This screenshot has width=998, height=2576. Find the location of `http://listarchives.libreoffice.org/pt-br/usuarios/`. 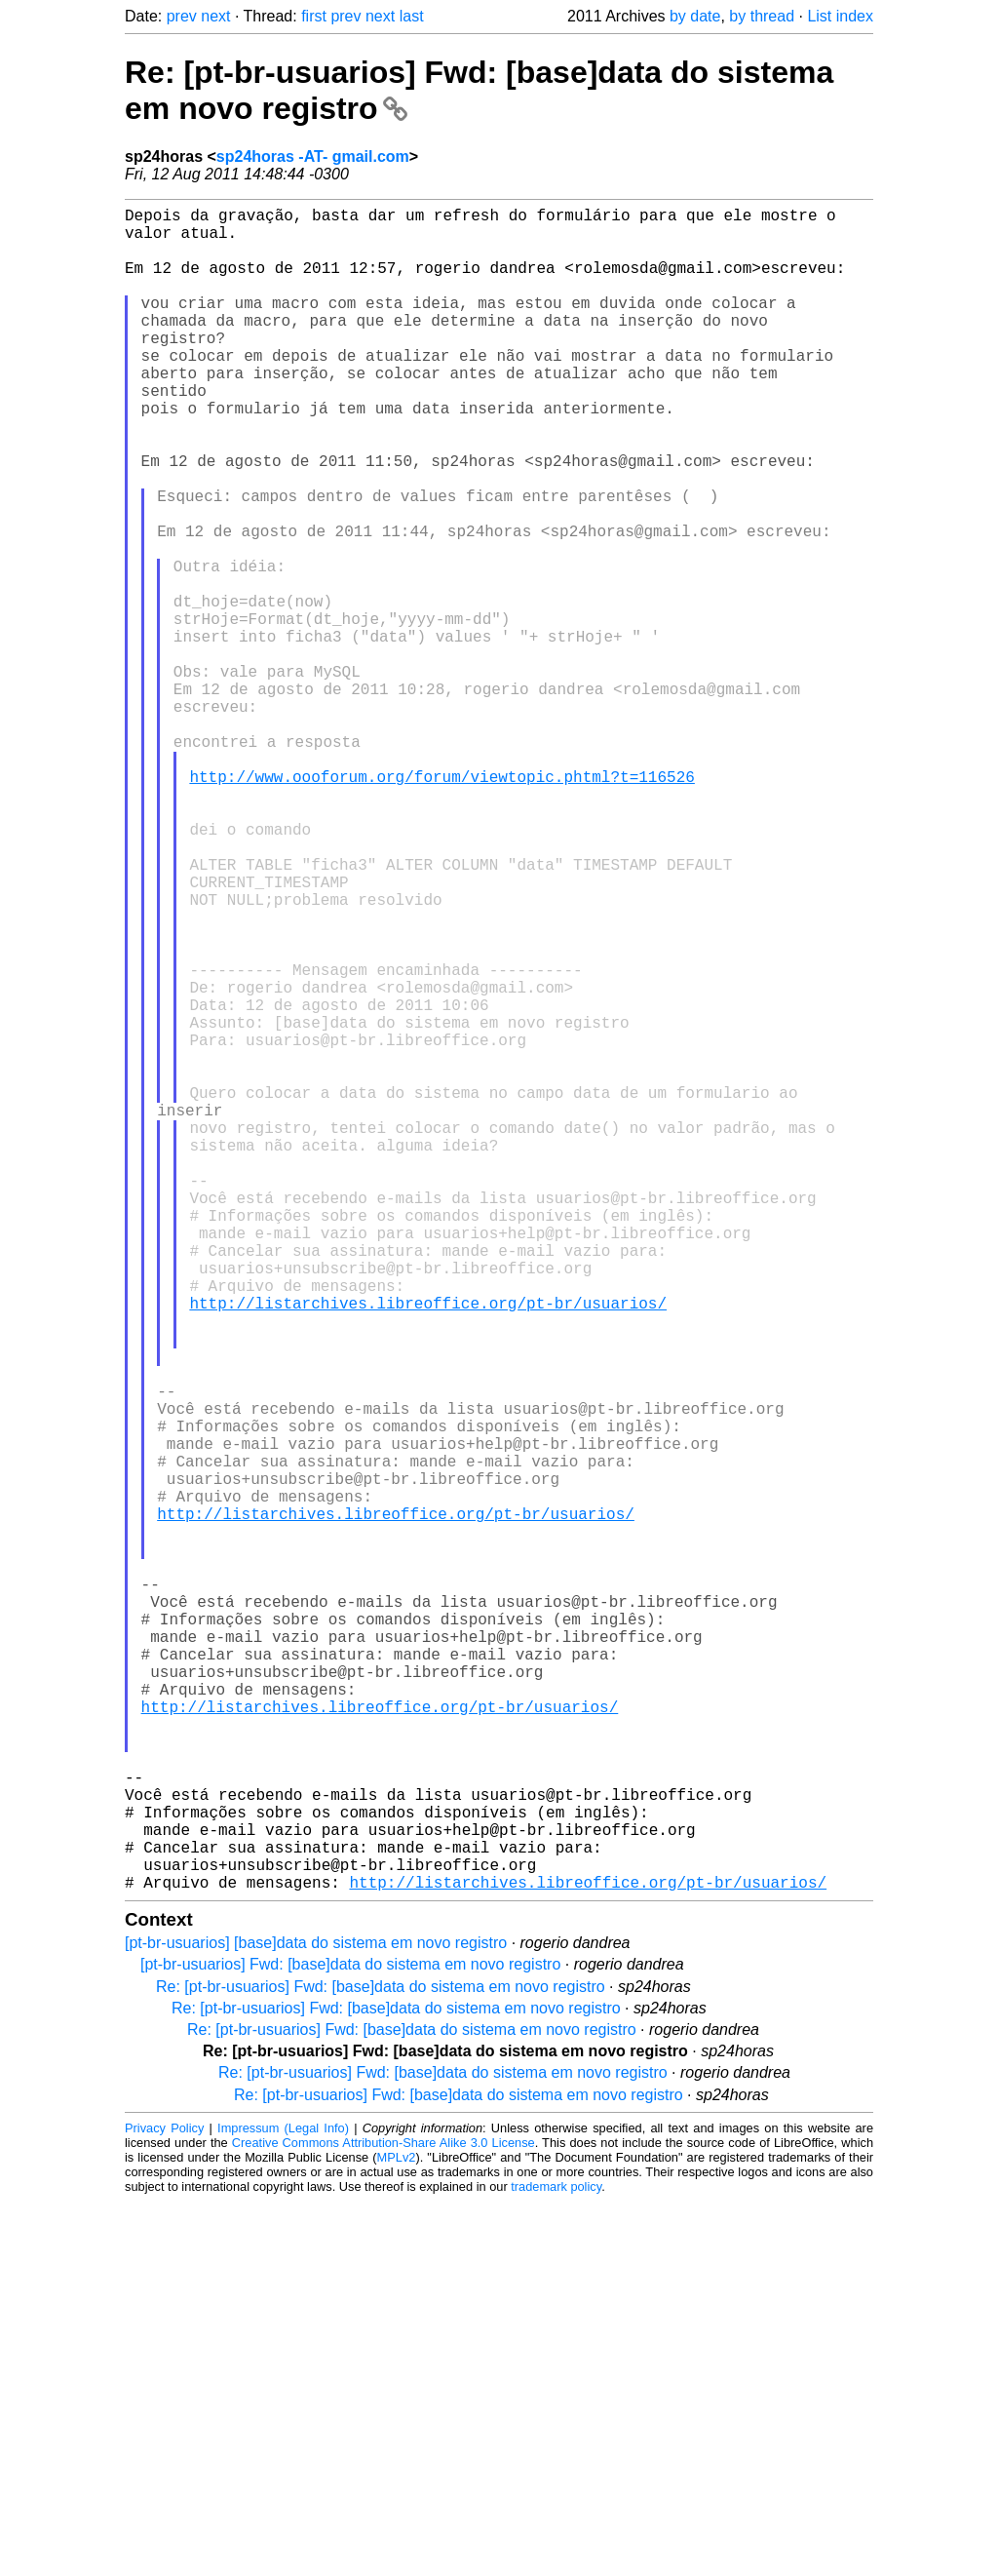

http://listarchives.libreoffice.org/pt-br/usuarios/ is located at coordinates (428, 1548).